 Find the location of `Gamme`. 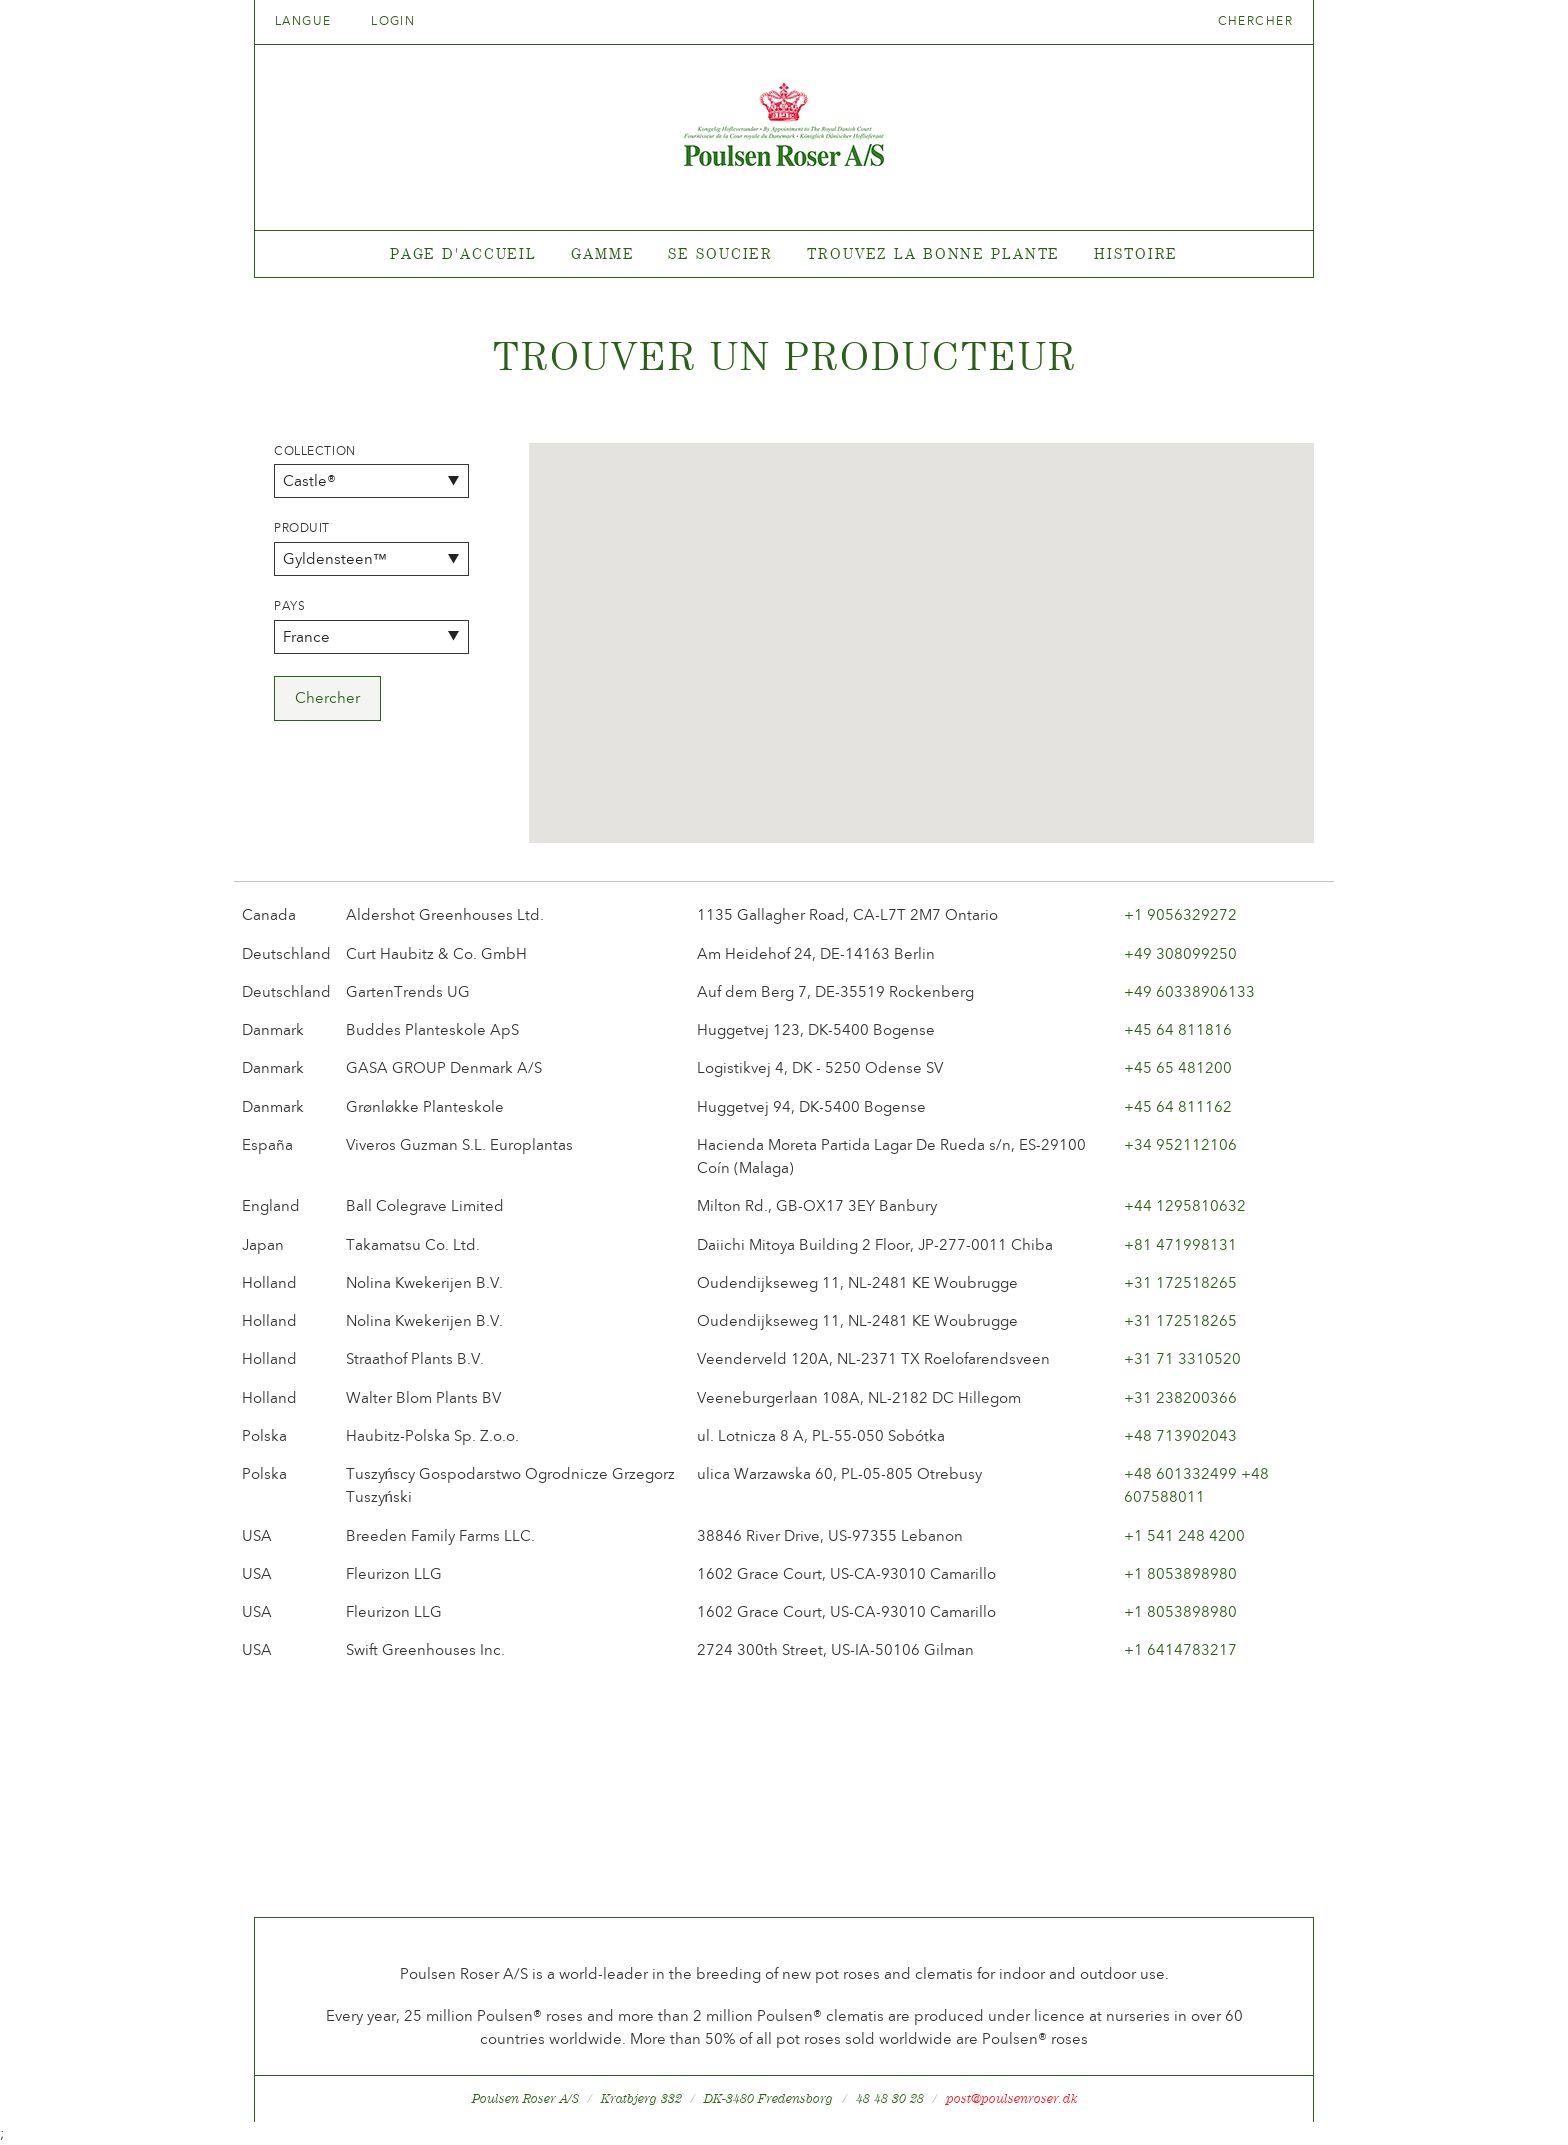

Gamme is located at coordinates (602, 253).